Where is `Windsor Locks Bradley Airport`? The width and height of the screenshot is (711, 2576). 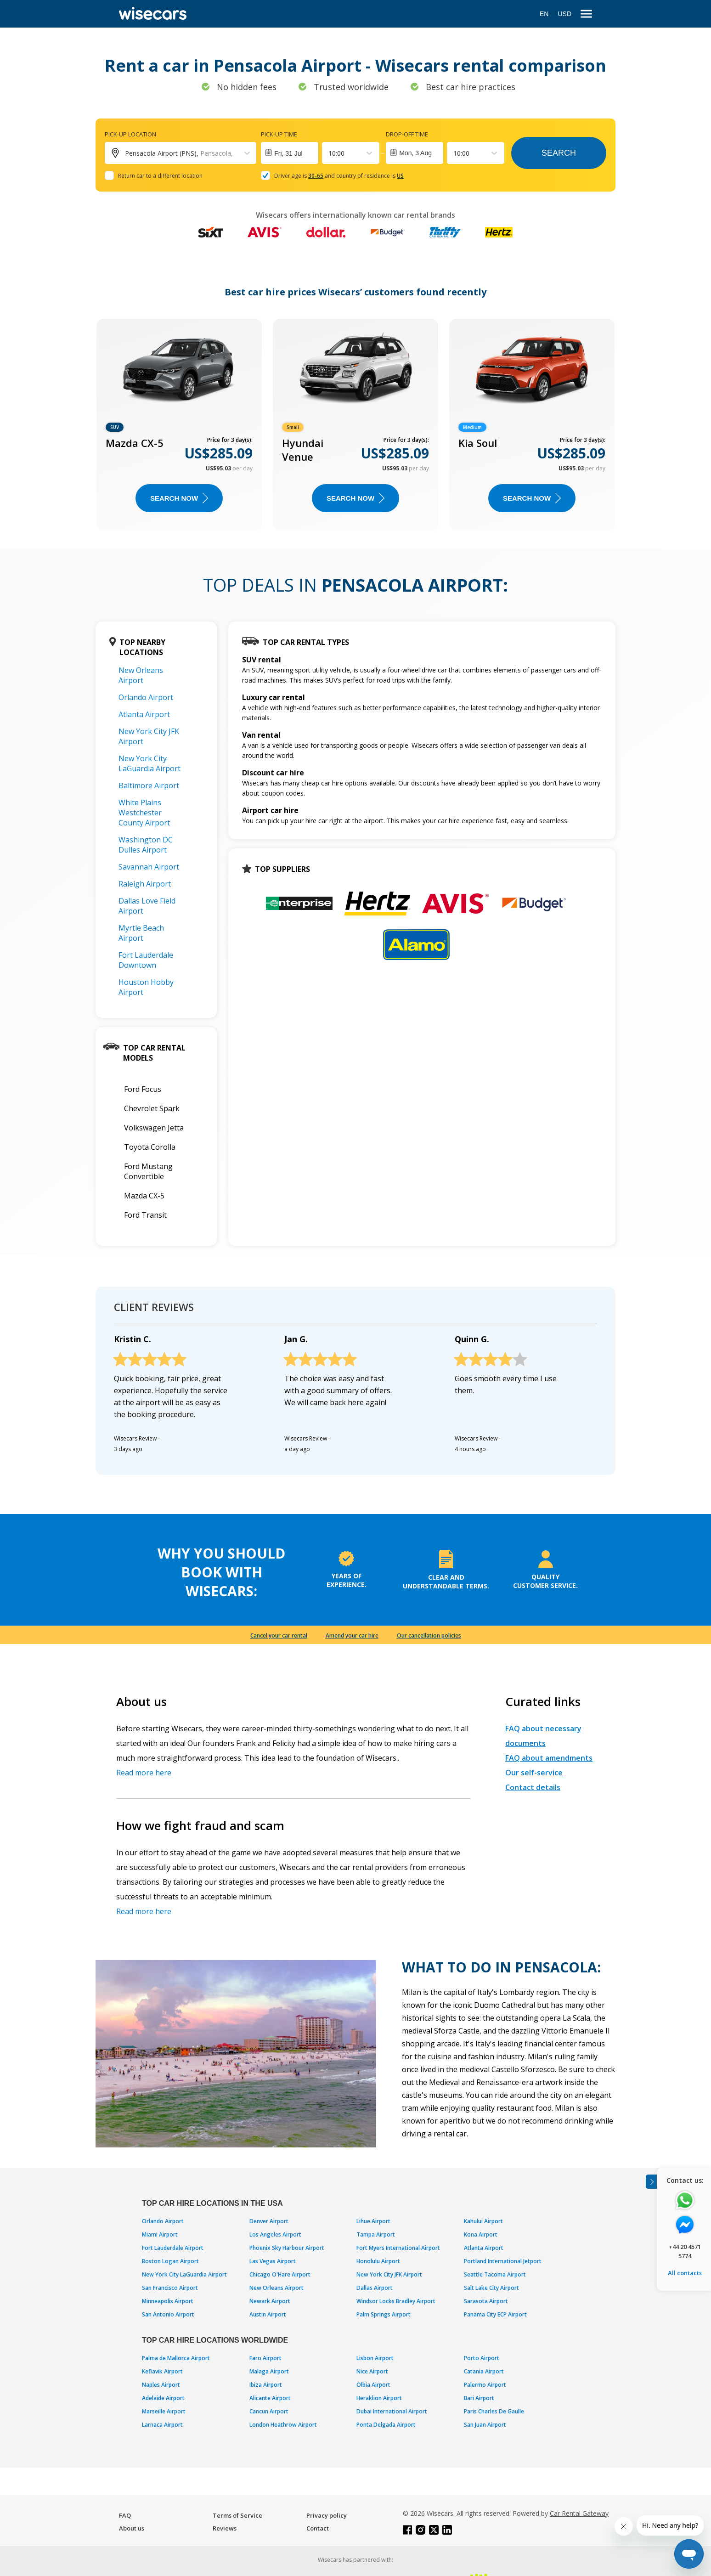 Windsor Locks Bradley Airport is located at coordinates (395, 2301).